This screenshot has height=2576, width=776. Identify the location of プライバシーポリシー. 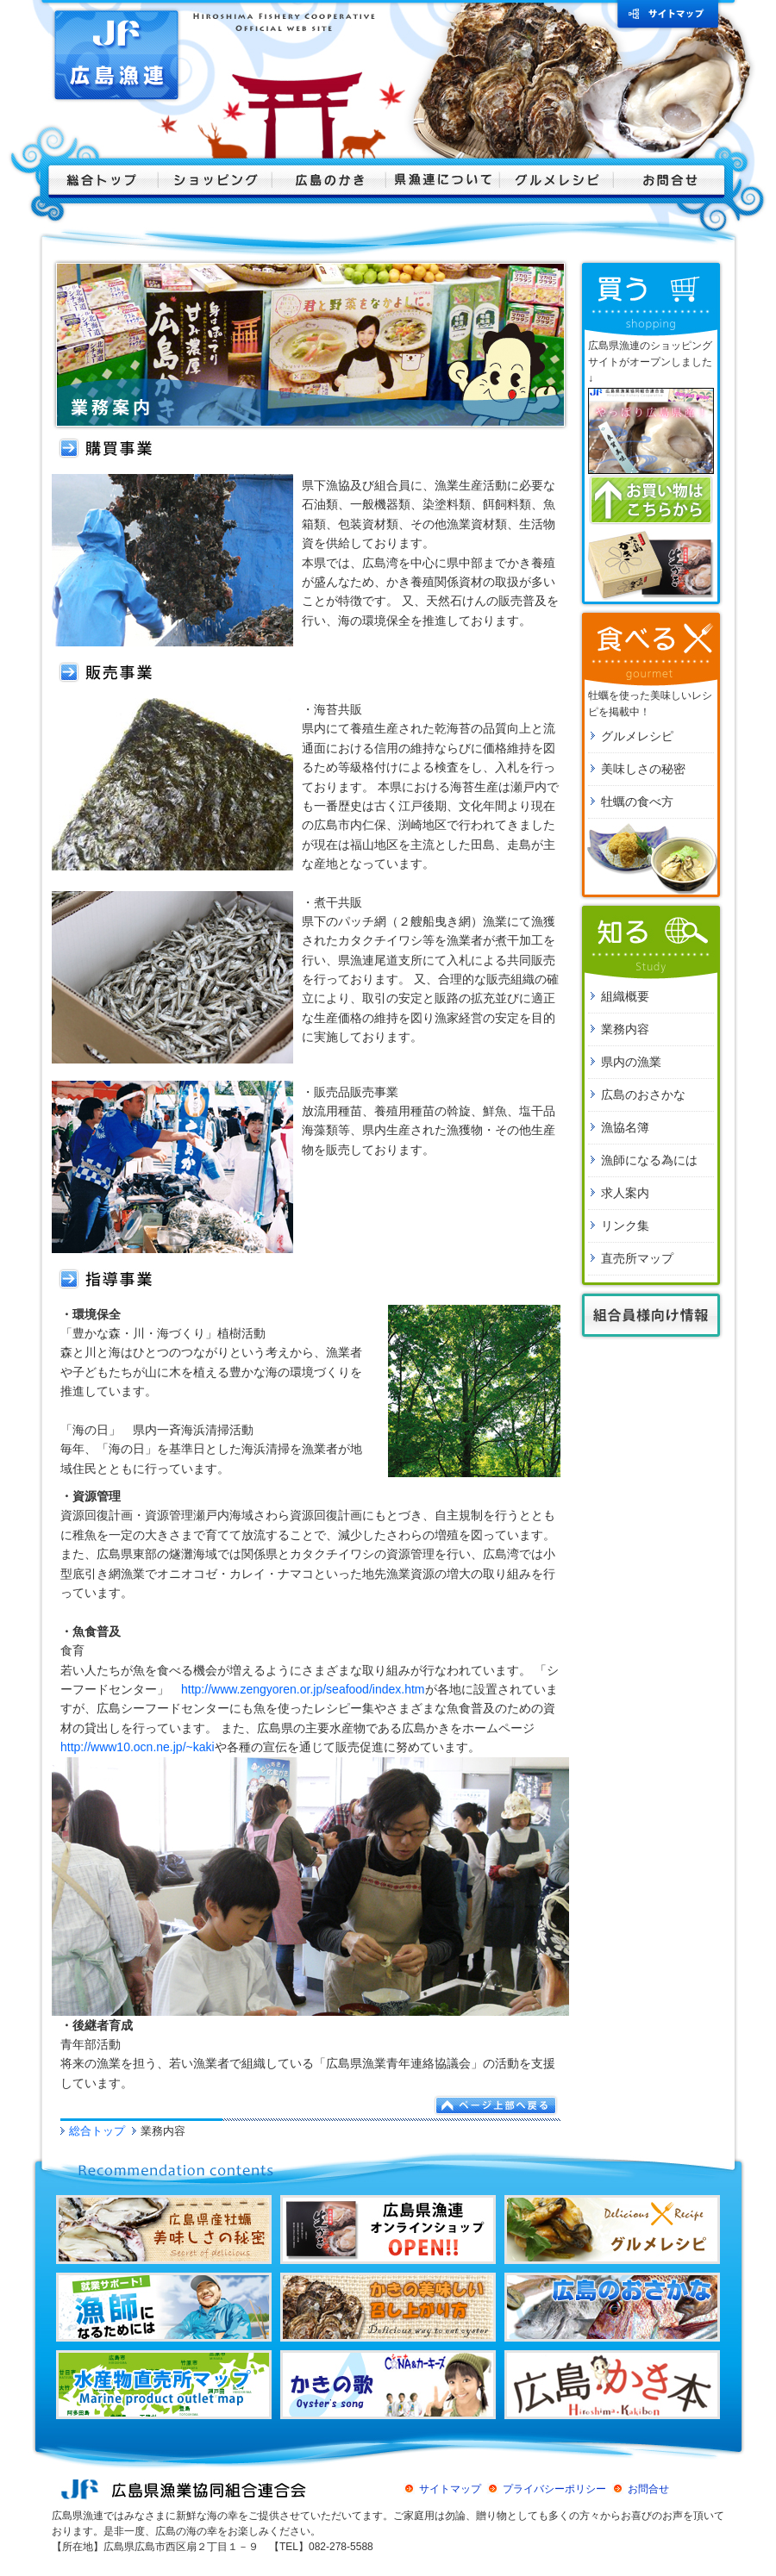
(554, 2489).